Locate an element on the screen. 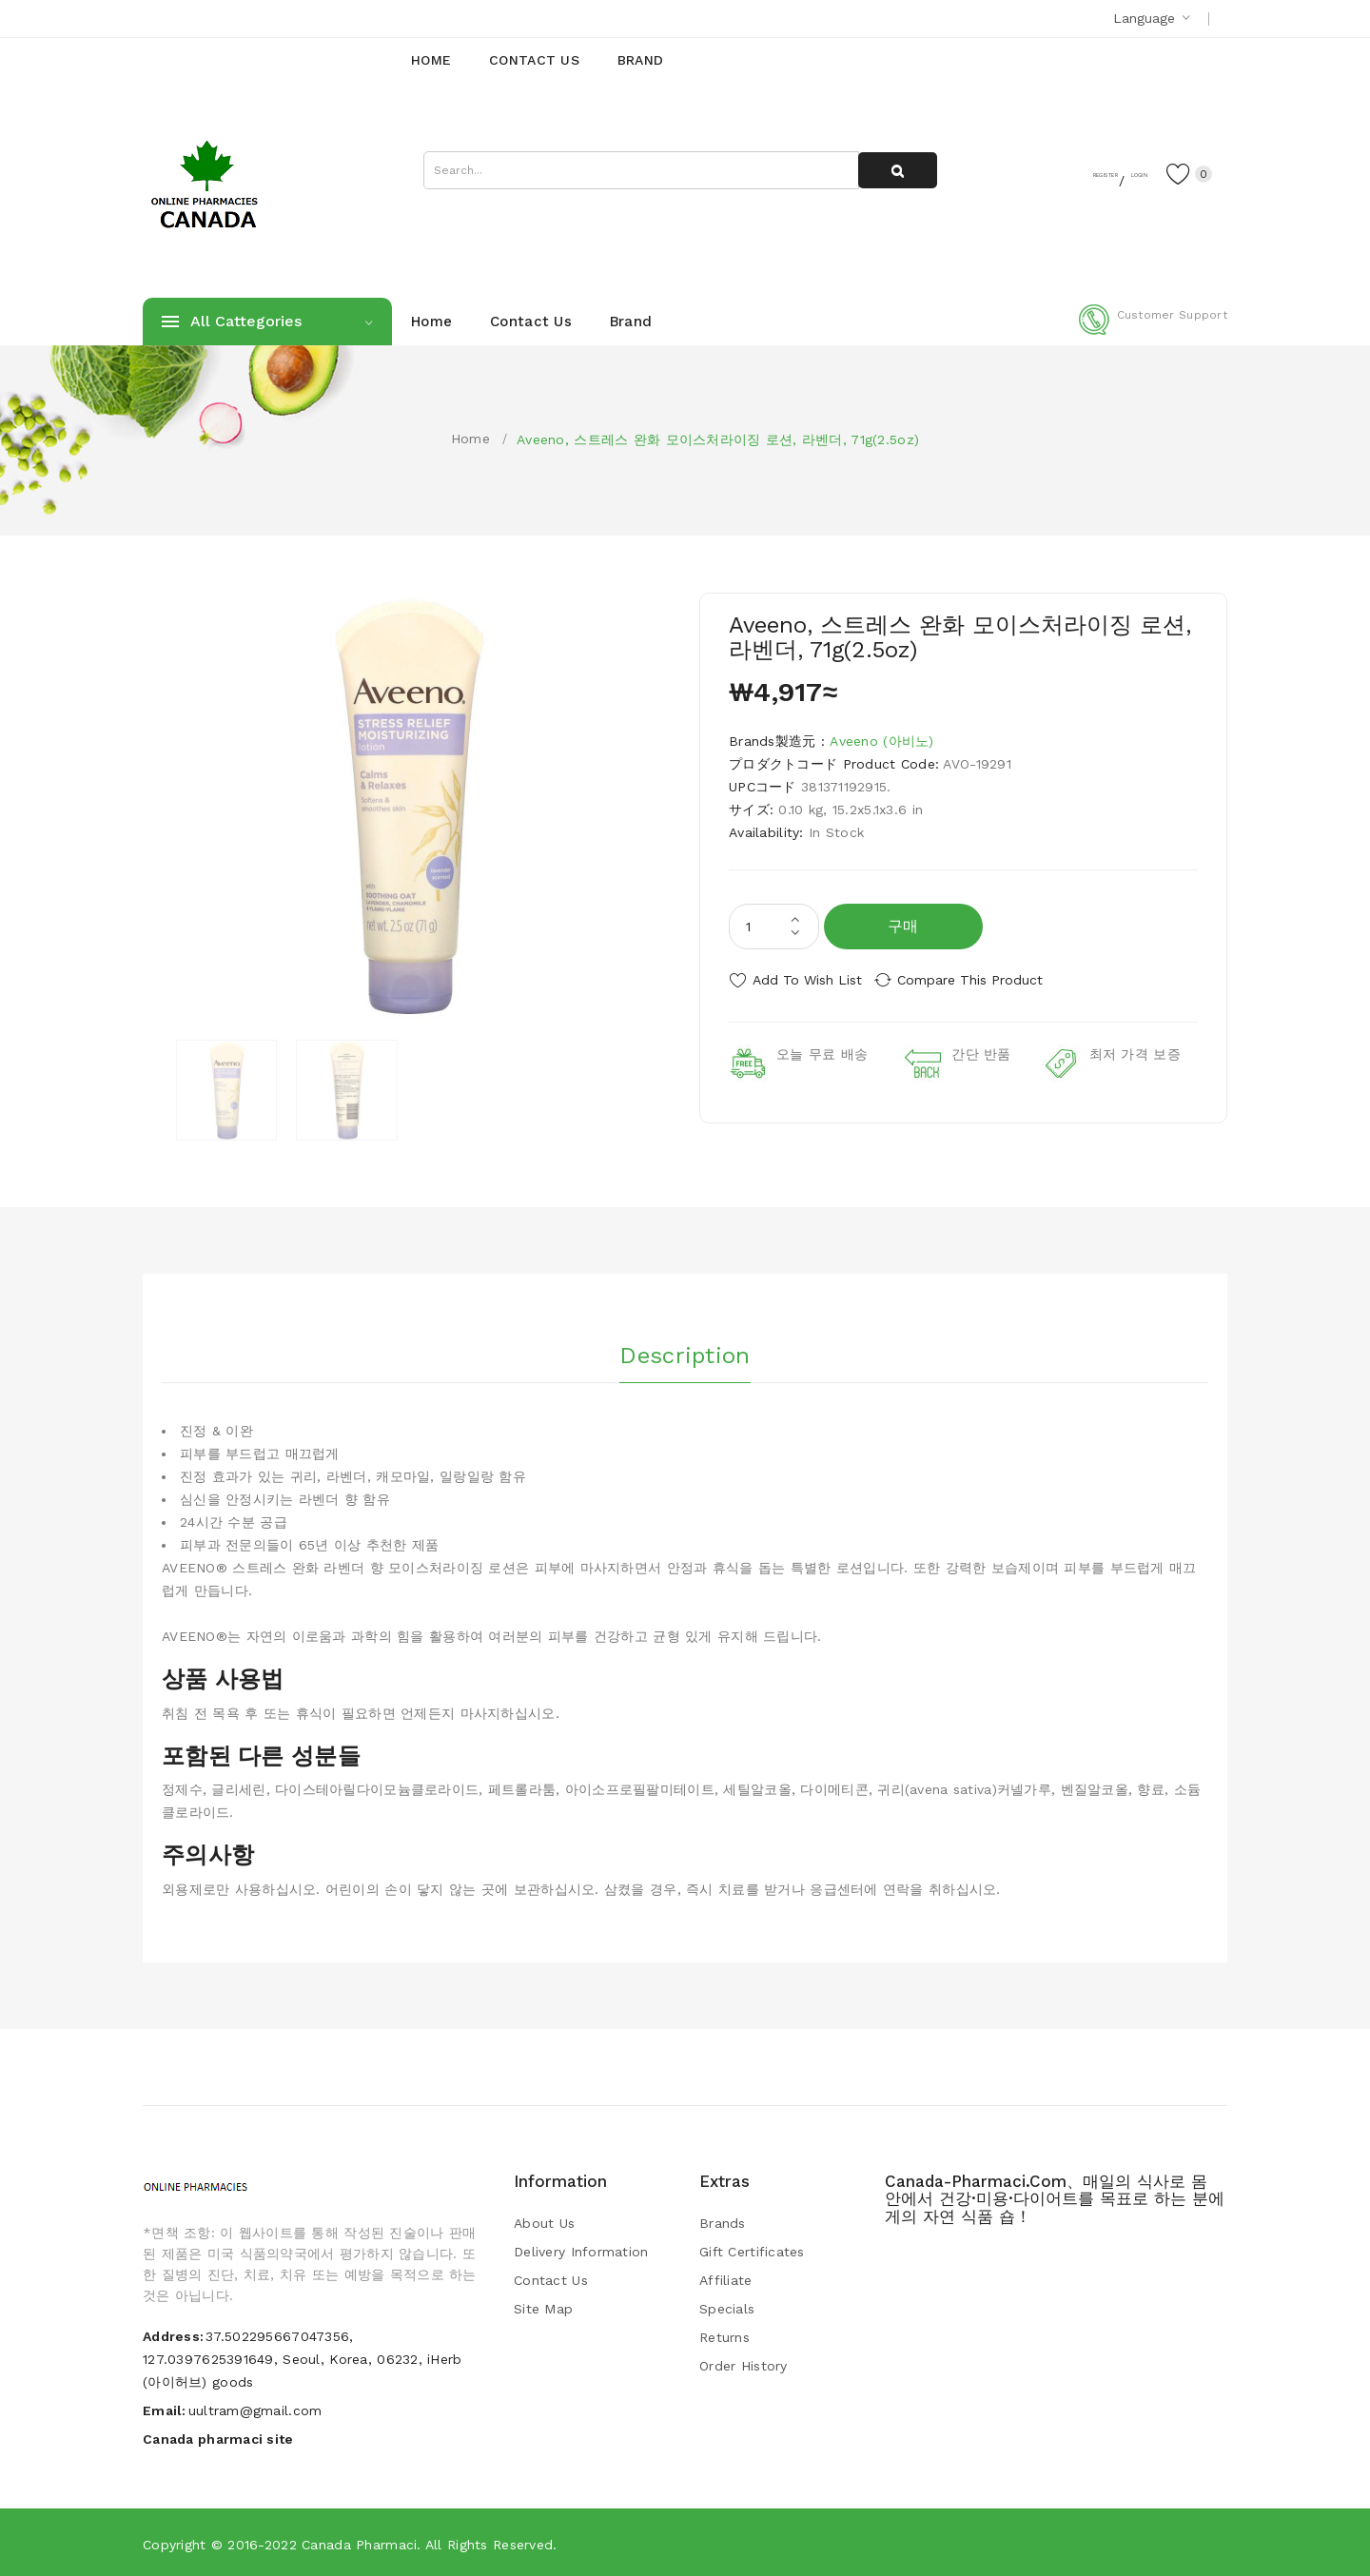  Site Map is located at coordinates (543, 2307).